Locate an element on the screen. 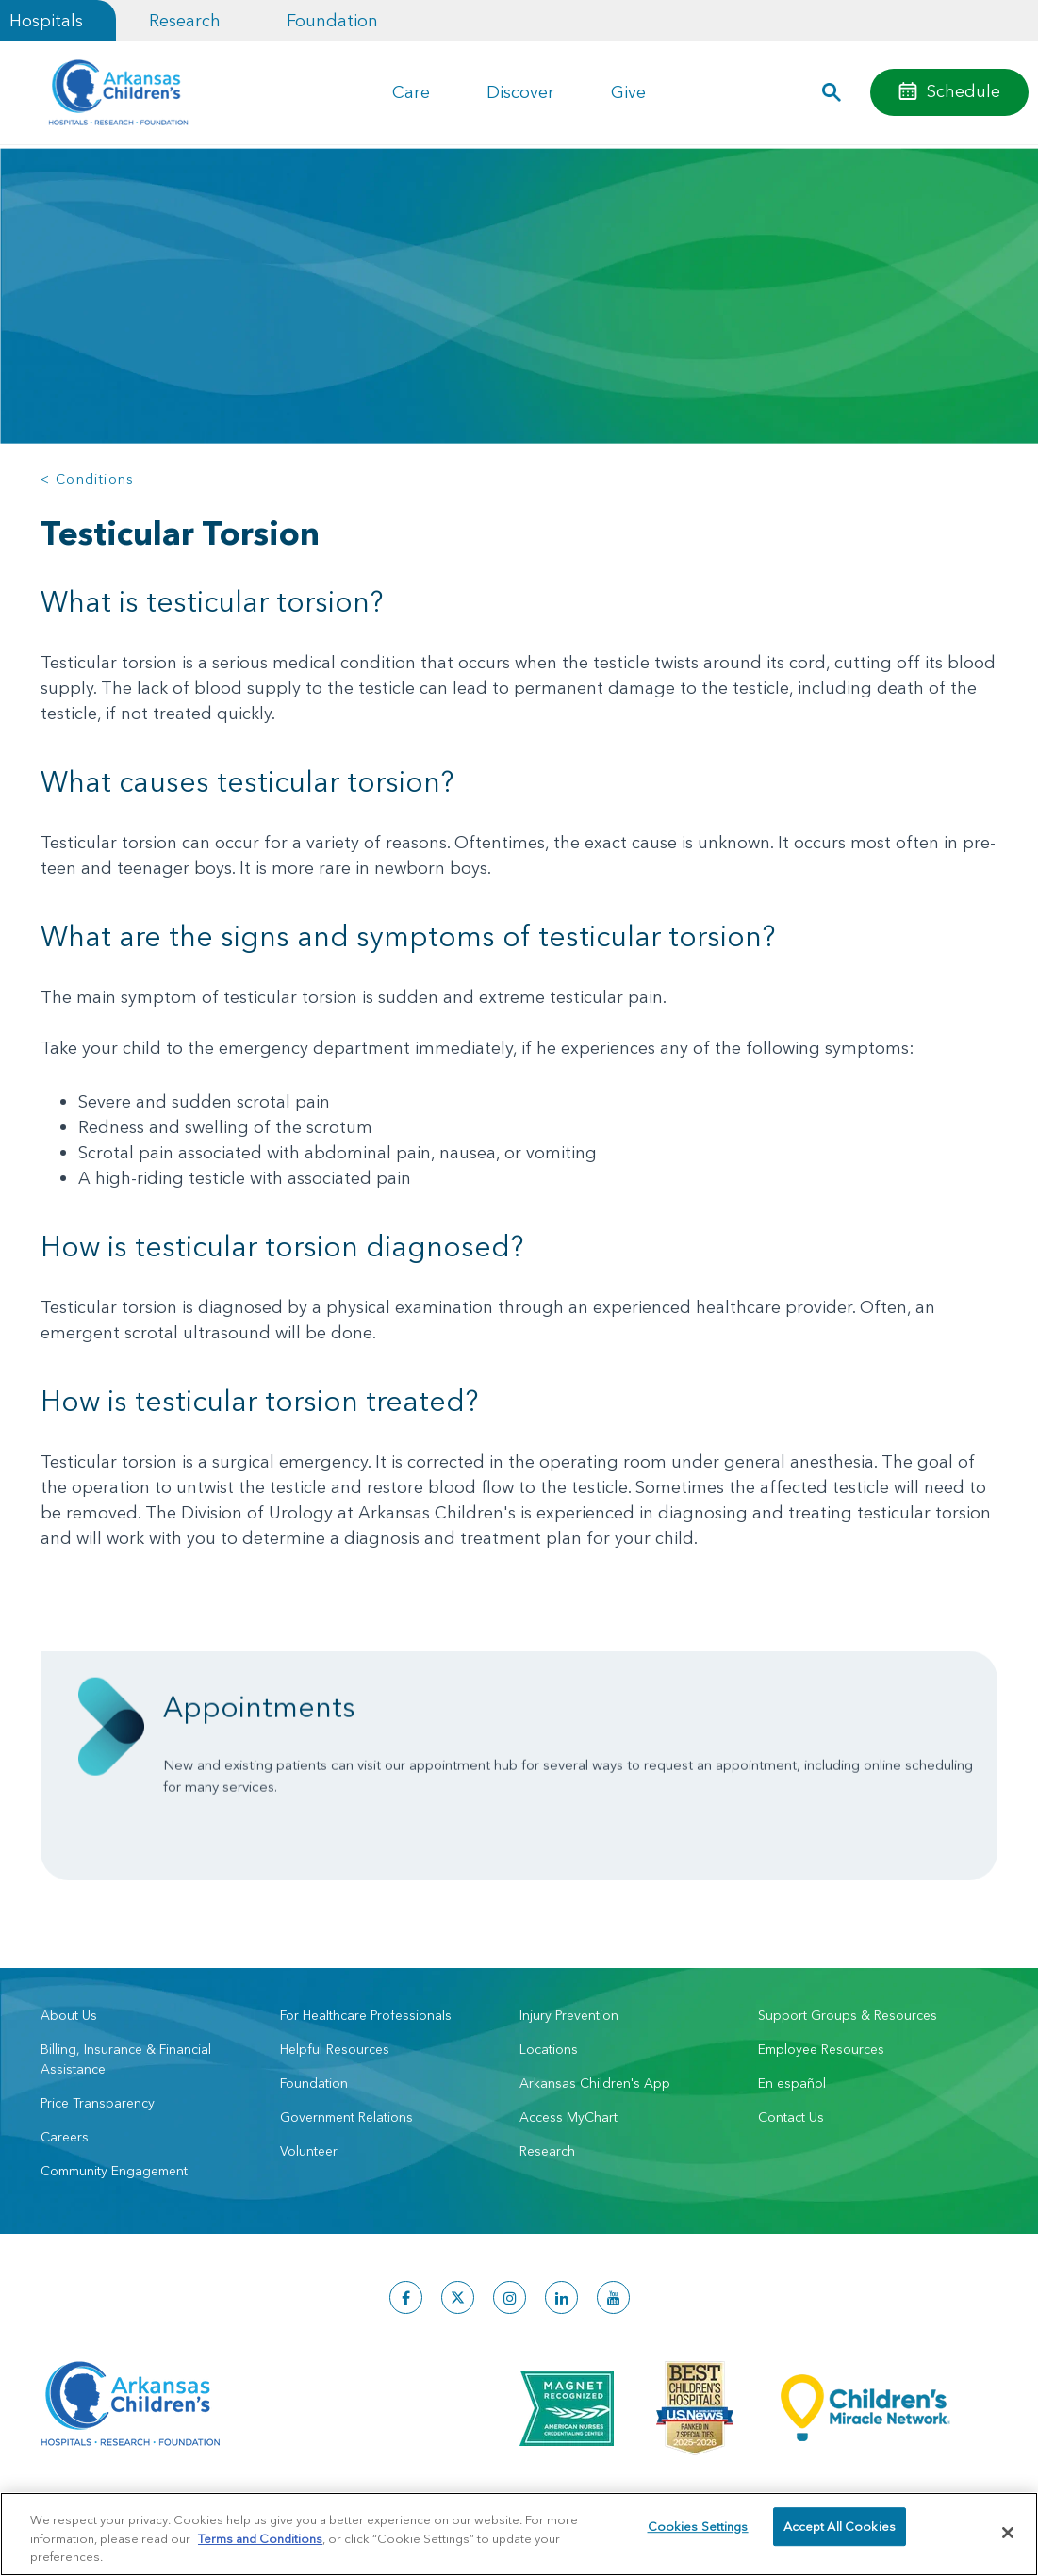 This screenshot has width=1038, height=2576. Research is located at coordinates (185, 20).